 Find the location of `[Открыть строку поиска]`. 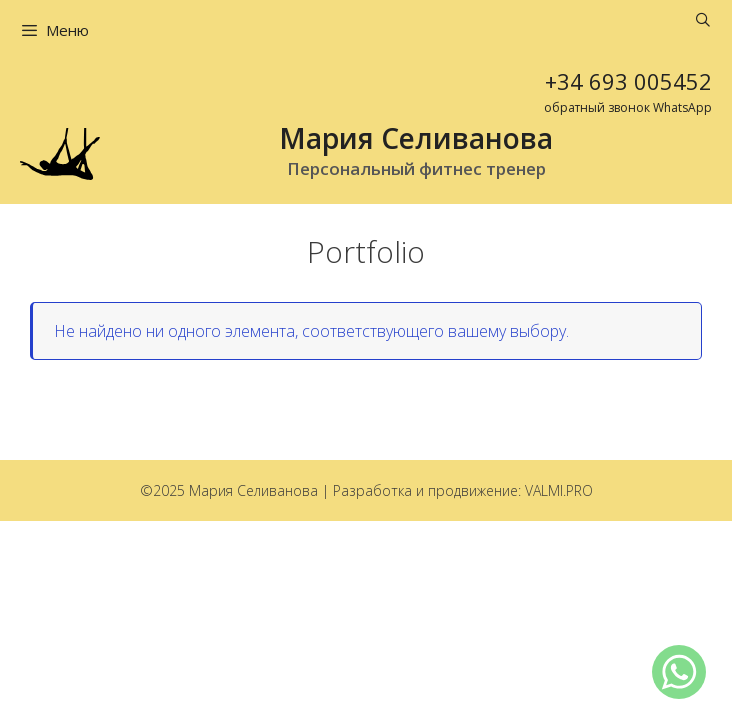

[Открыть строку поиска] is located at coordinates (703, 20).